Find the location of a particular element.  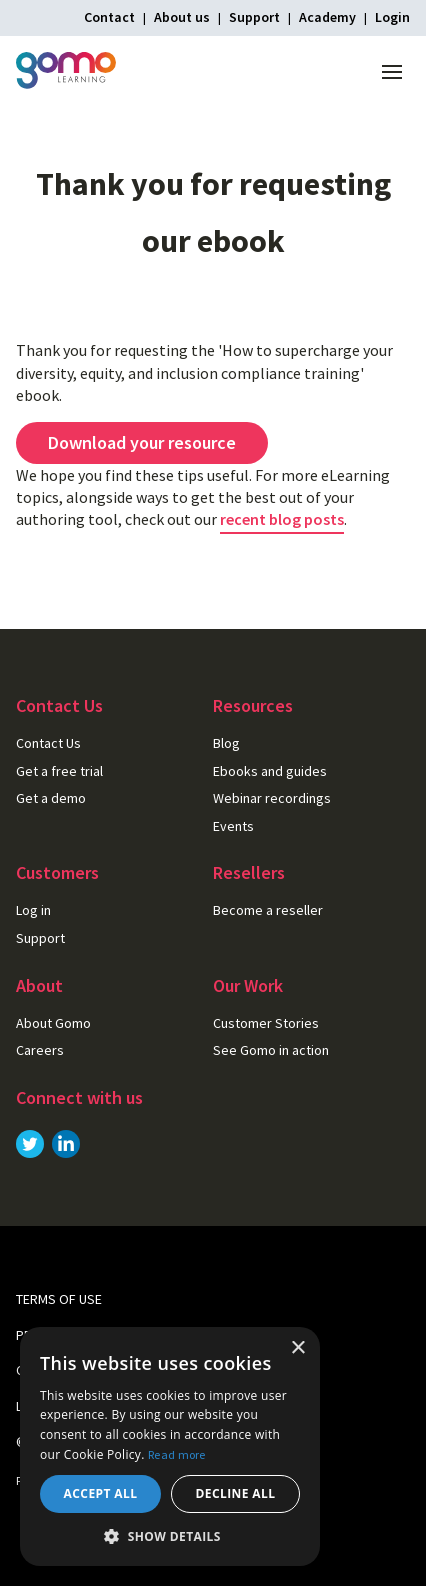

Get a demo is located at coordinates (51, 798).